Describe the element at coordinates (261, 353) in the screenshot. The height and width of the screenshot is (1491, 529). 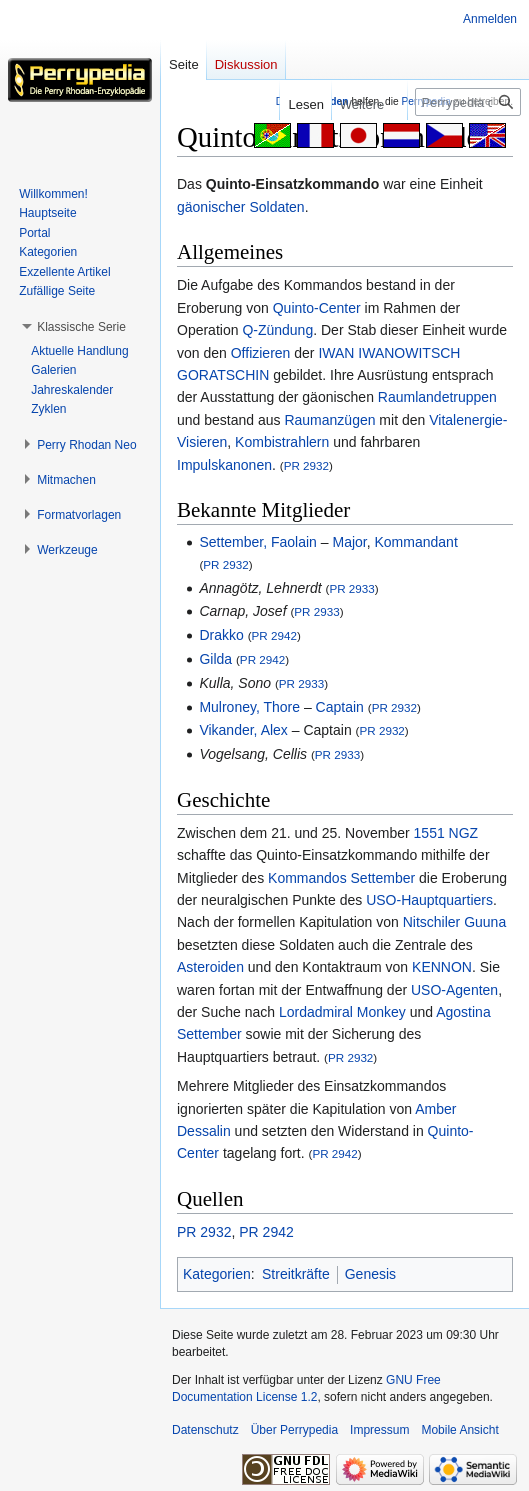
I see `Offizieren` at that location.